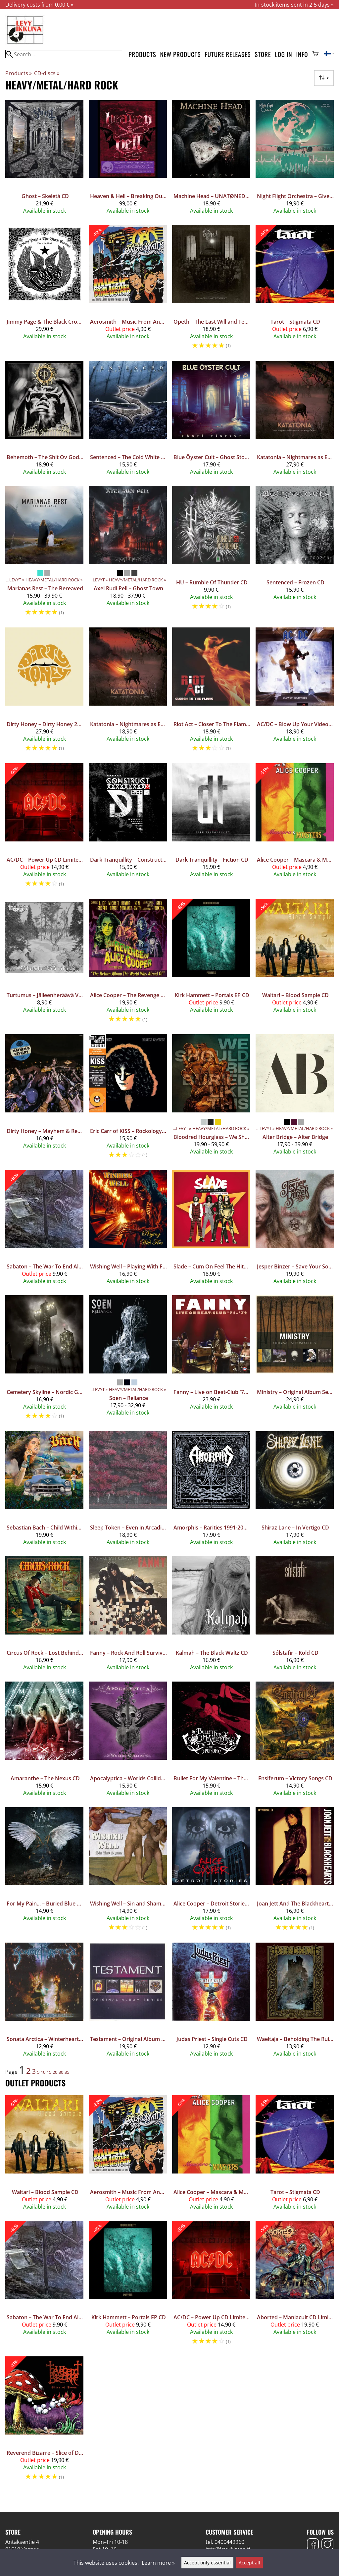 This screenshot has width=339, height=2576. I want to click on In-stock items sent in 2-5 days », so click(294, 4).